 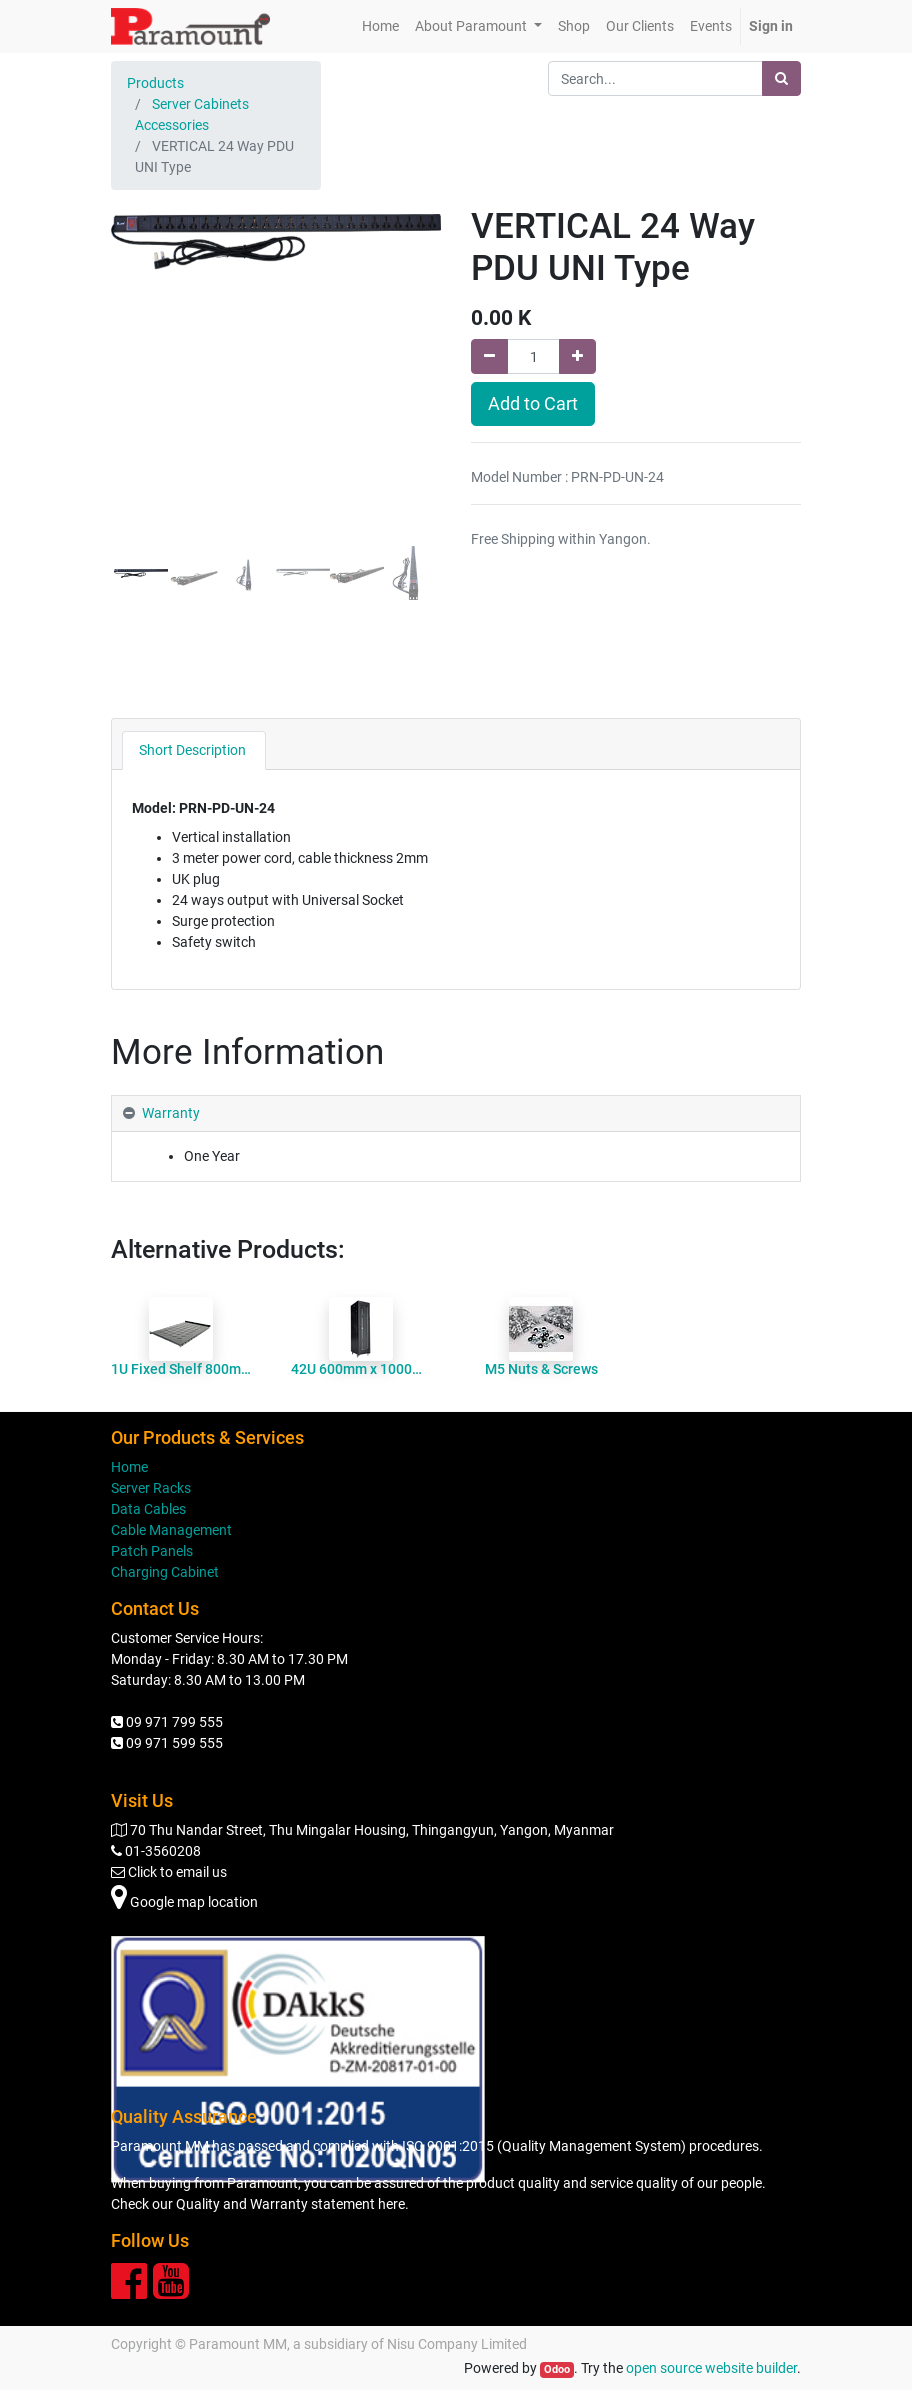 What do you see at coordinates (171, 1113) in the screenshot?
I see `Warranty [tab]` at bounding box center [171, 1113].